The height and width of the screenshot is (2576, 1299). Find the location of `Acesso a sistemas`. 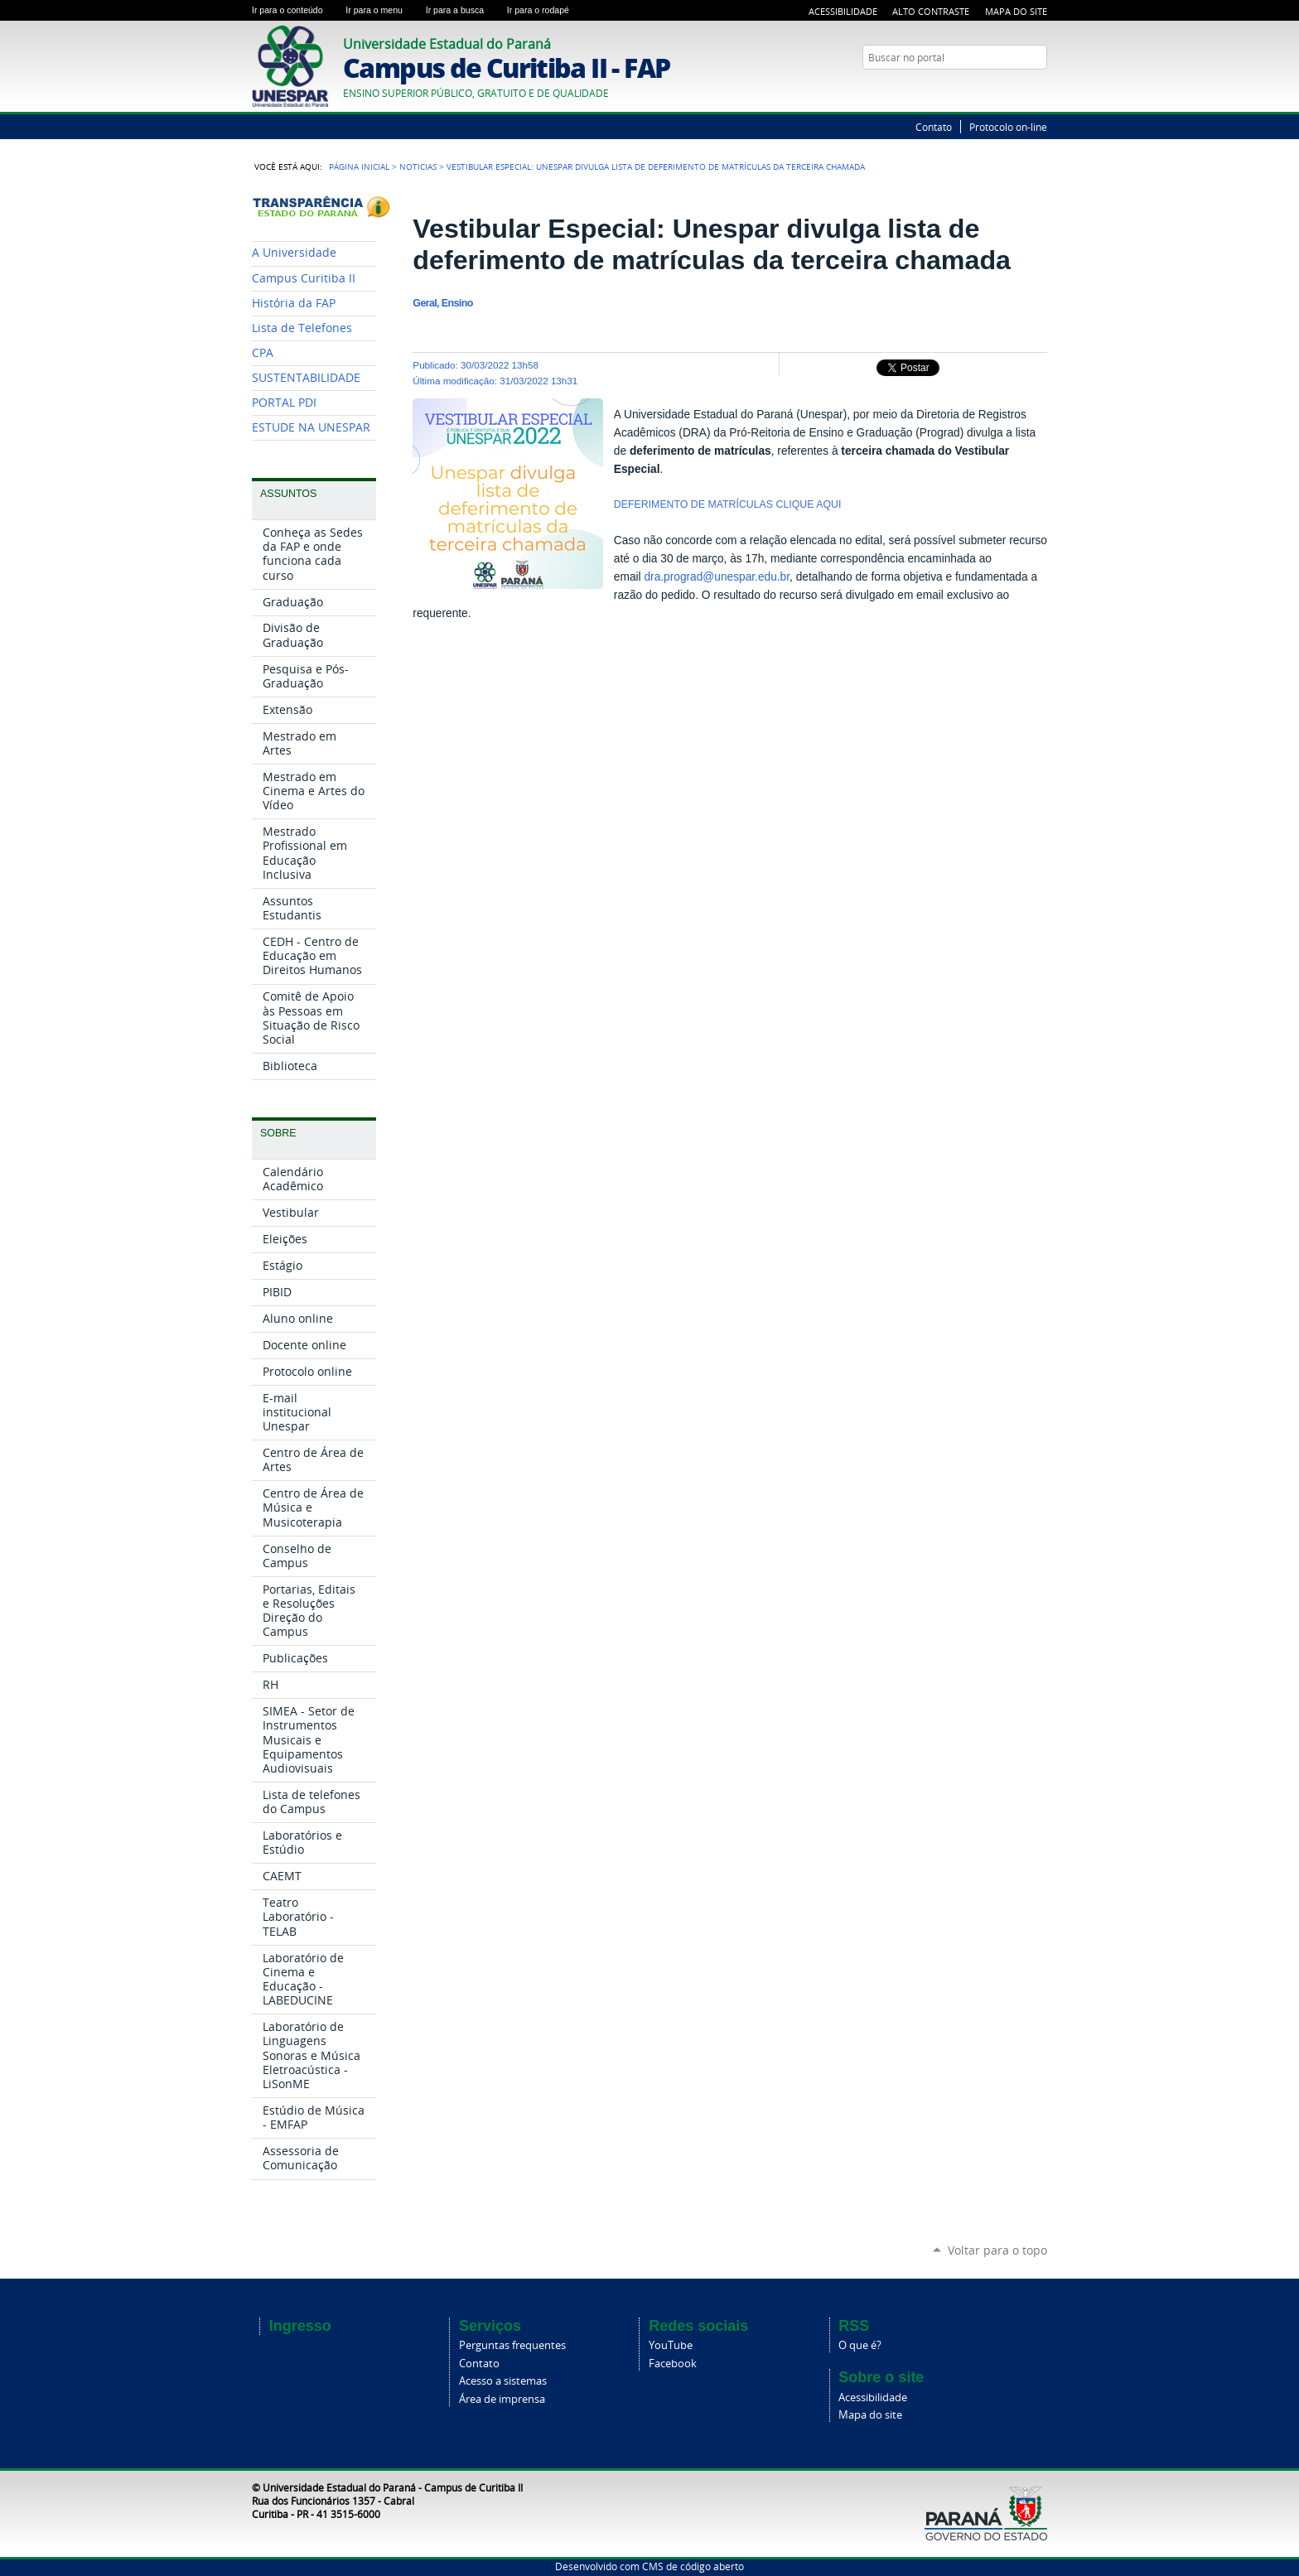

Acesso a sistemas is located at coordinates (503, 2381).